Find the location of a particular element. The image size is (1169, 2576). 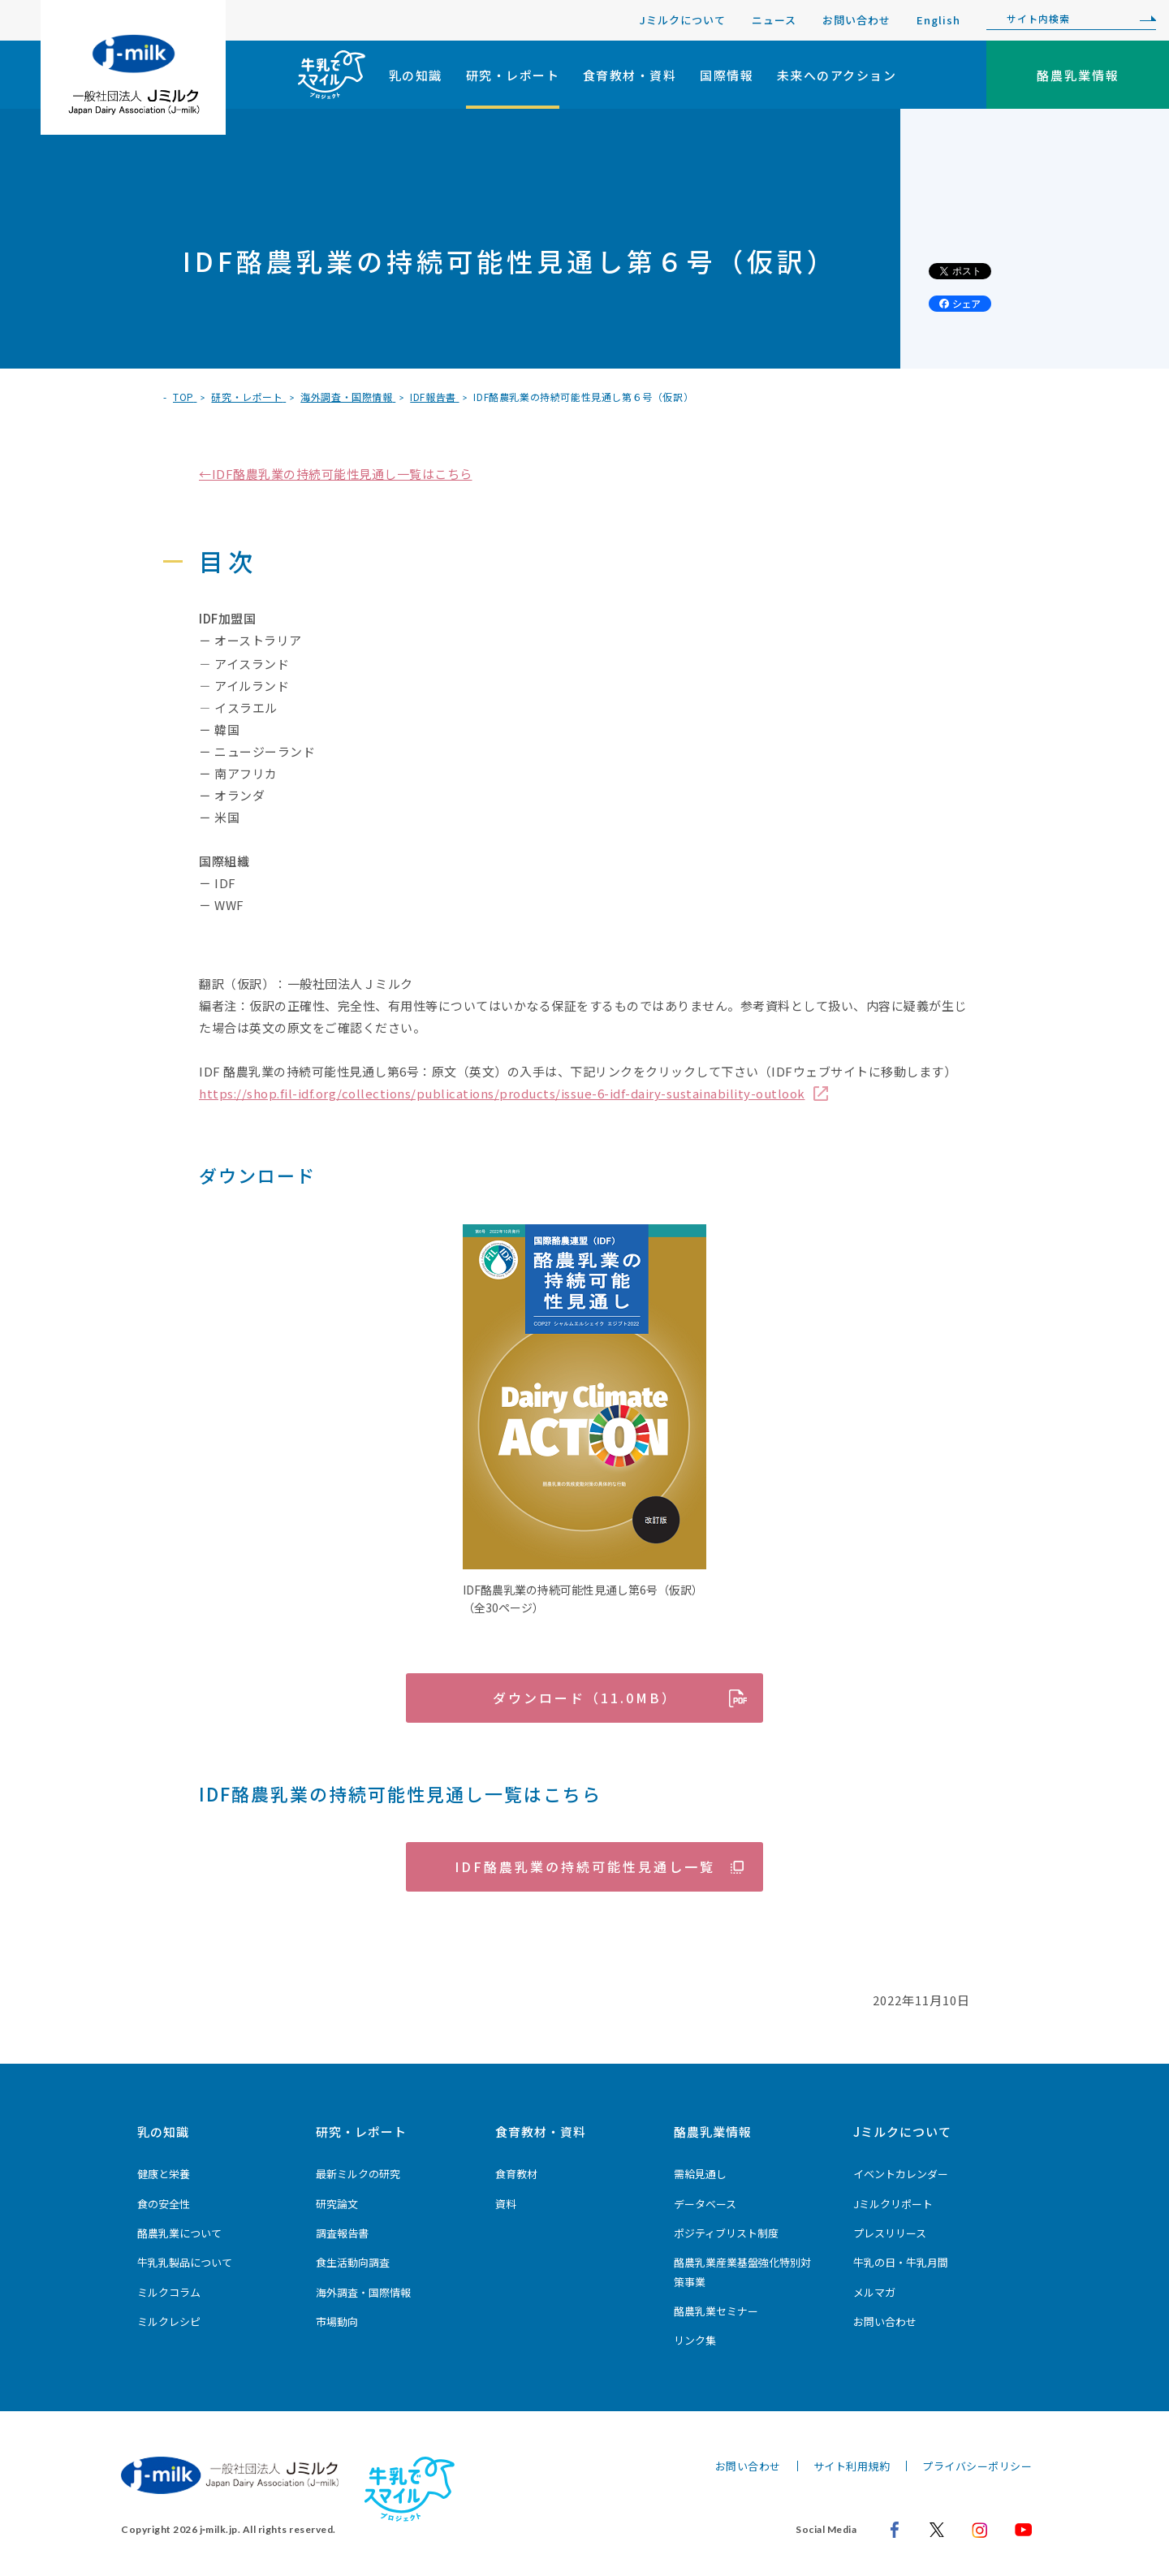

乳の知識 is located at coordinates (415, 75).